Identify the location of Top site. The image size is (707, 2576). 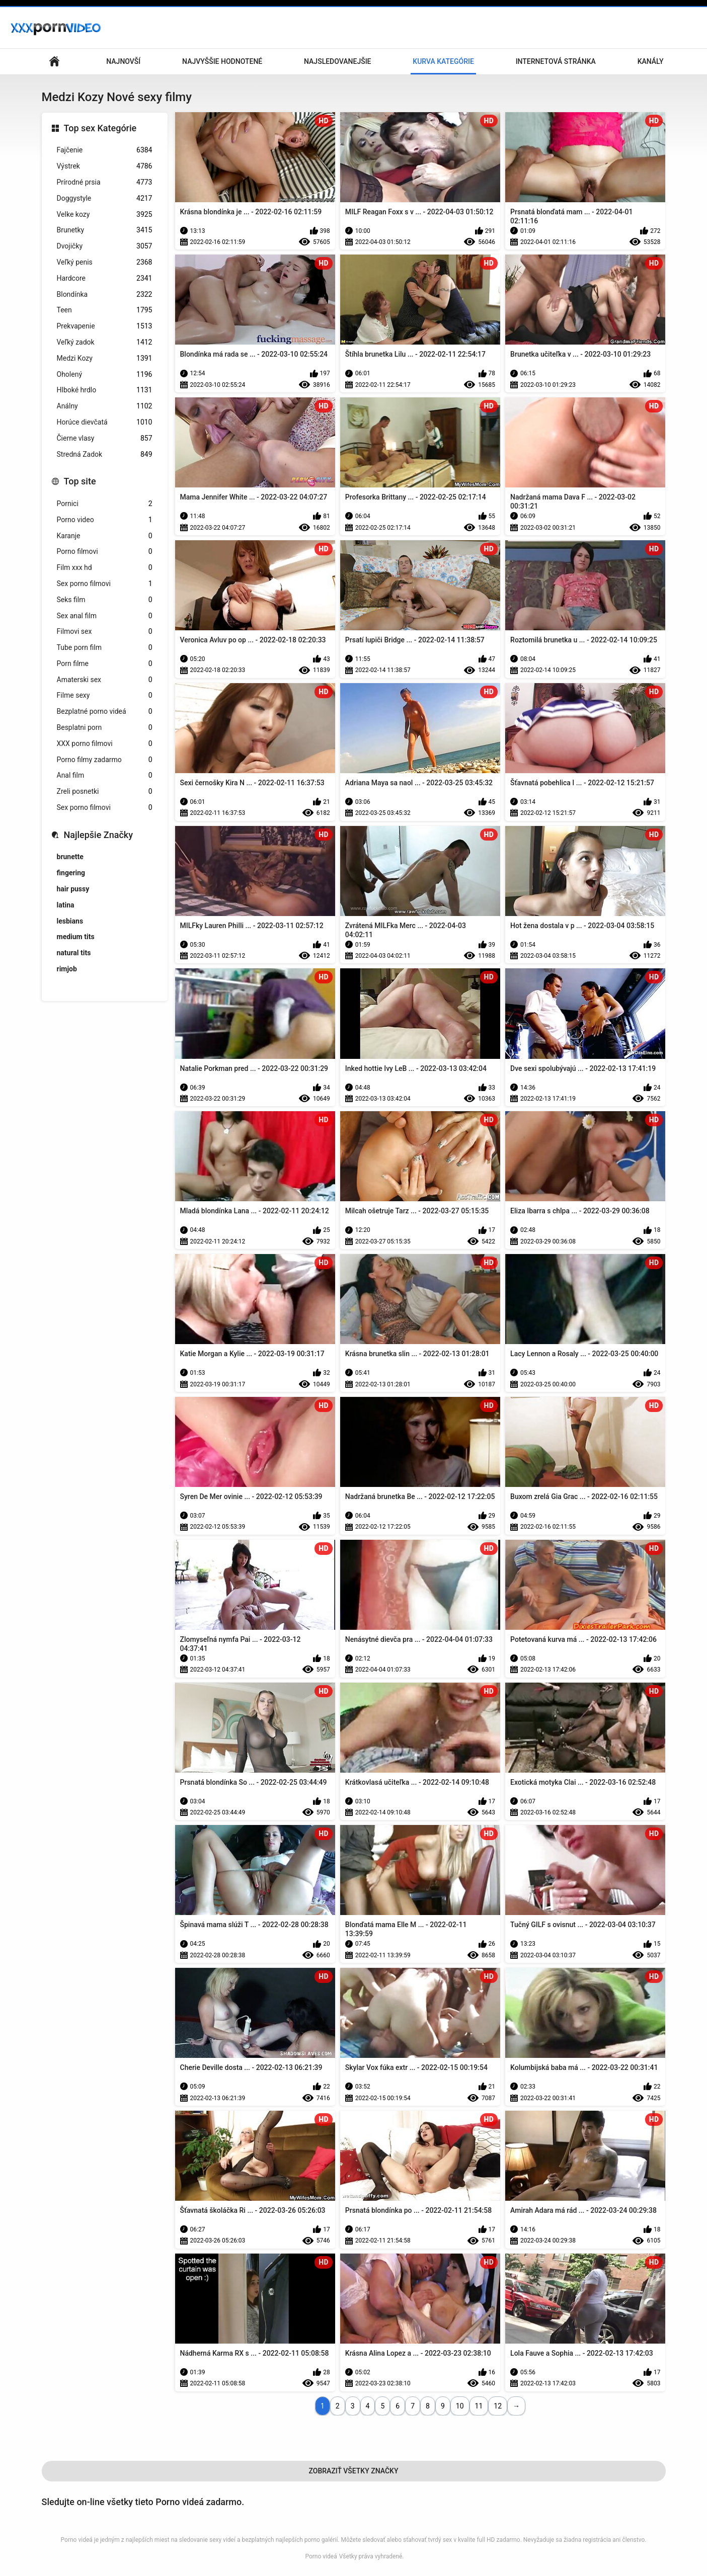
(80, 481).